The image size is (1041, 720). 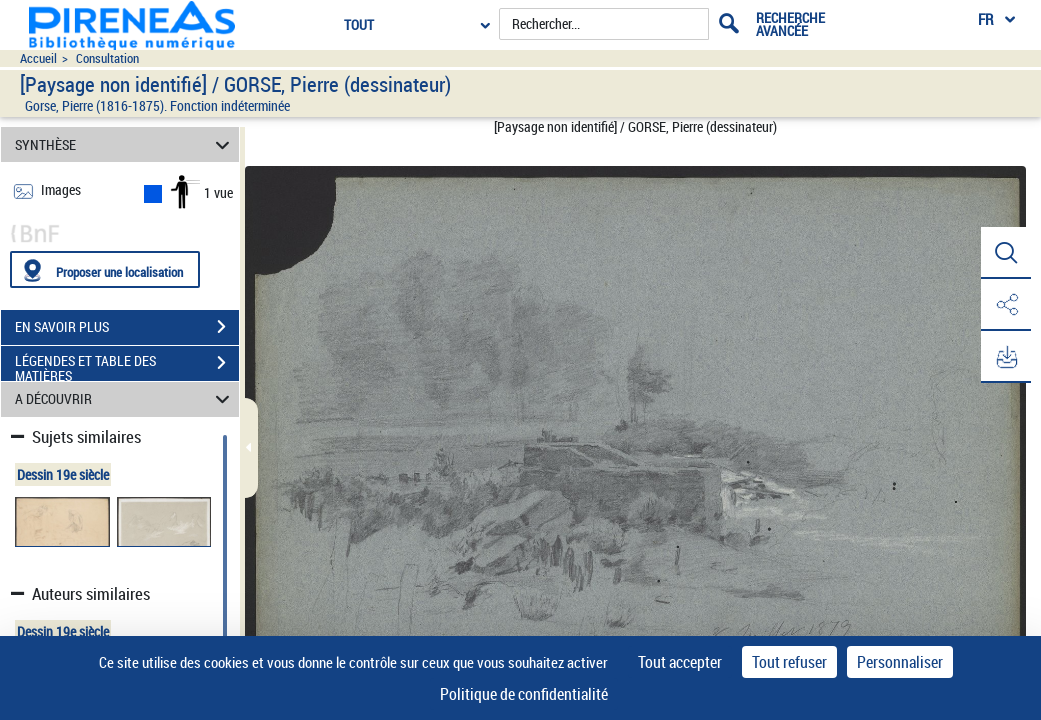 What do you see at coordinates (127, 365) in the screenshot?
I see `LÉGENDES ET TABLE DES MATIÈRES` at bounding box center [127, 365].